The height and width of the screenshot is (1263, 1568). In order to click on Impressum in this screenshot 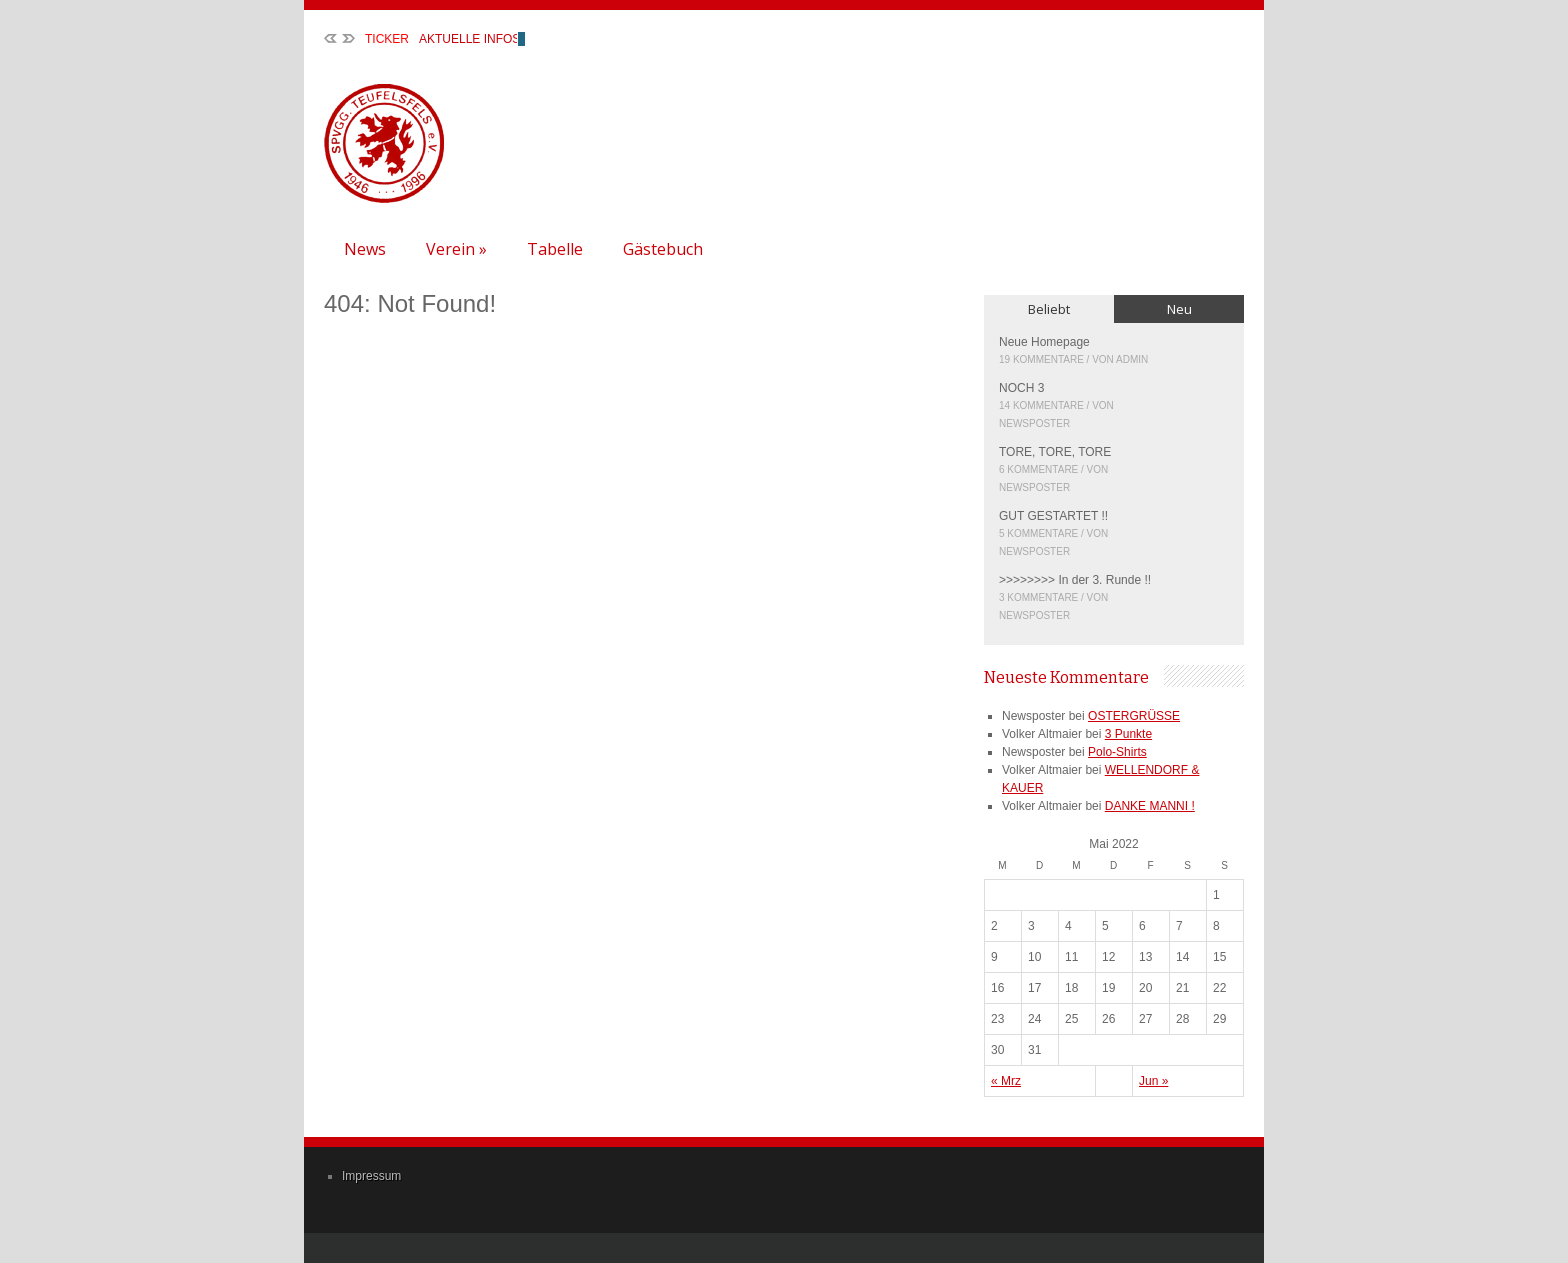, I will do `click(371, 1176)`.